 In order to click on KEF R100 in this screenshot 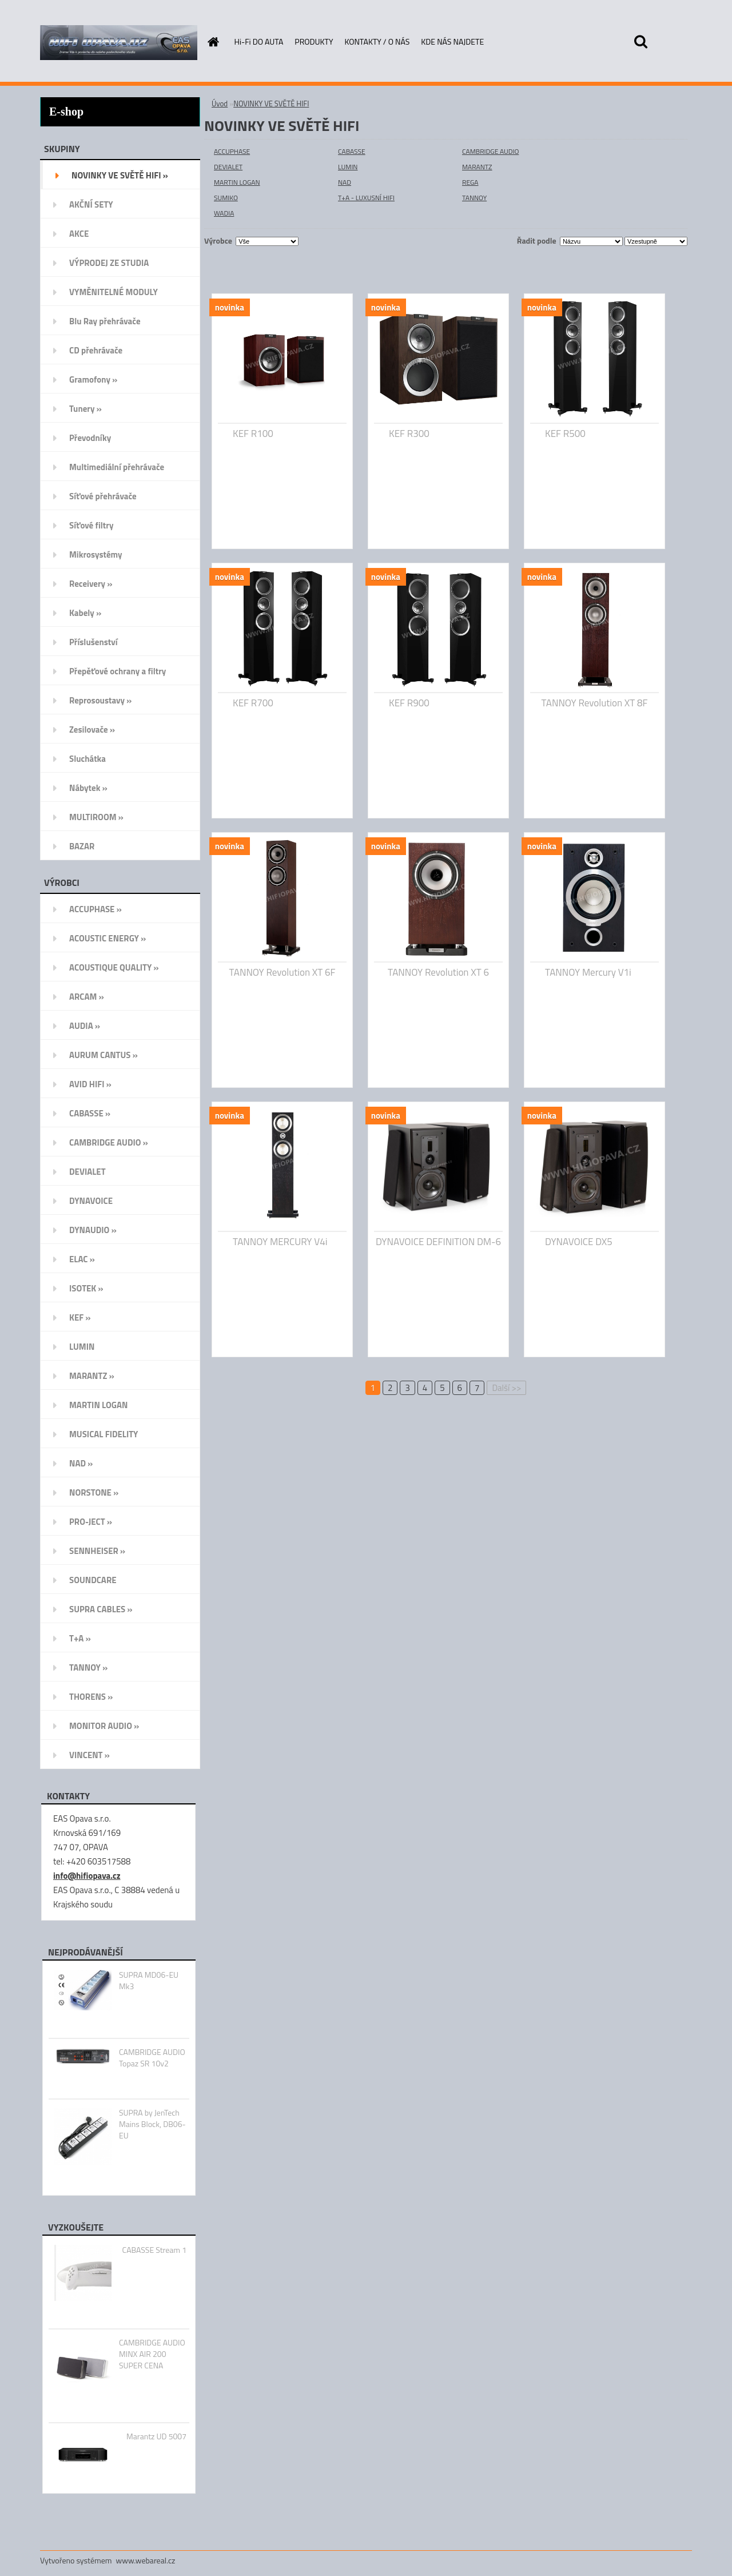, I will do `click(253, 433)`.